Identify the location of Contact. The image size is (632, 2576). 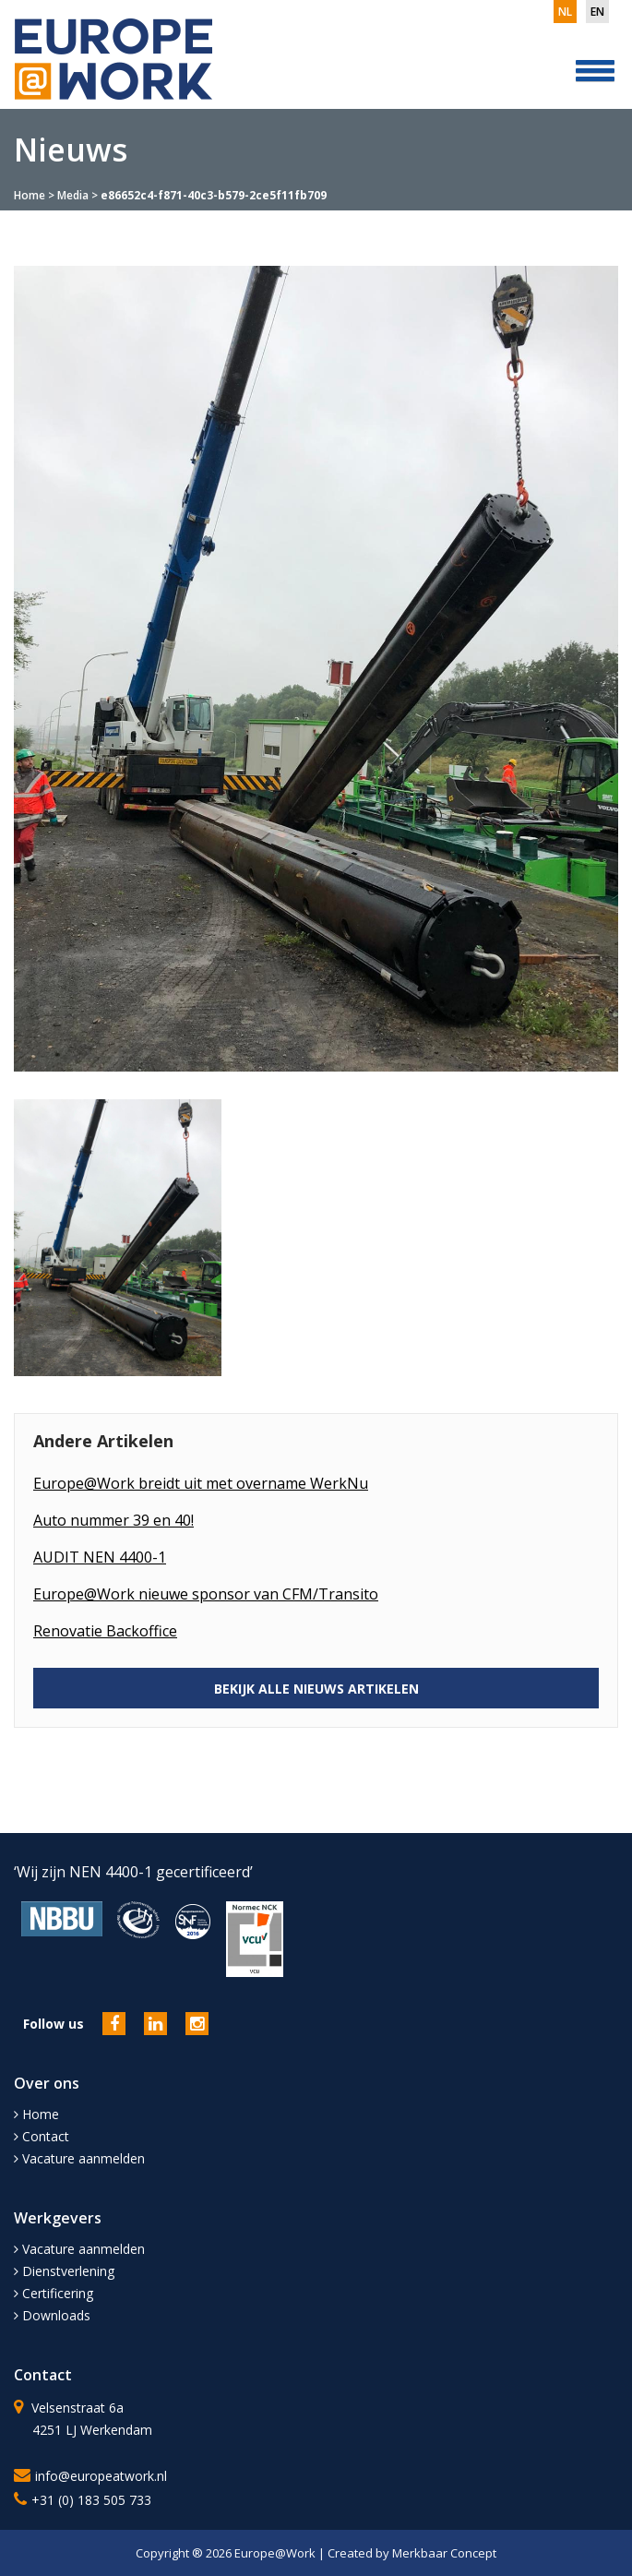
(41, 2136).